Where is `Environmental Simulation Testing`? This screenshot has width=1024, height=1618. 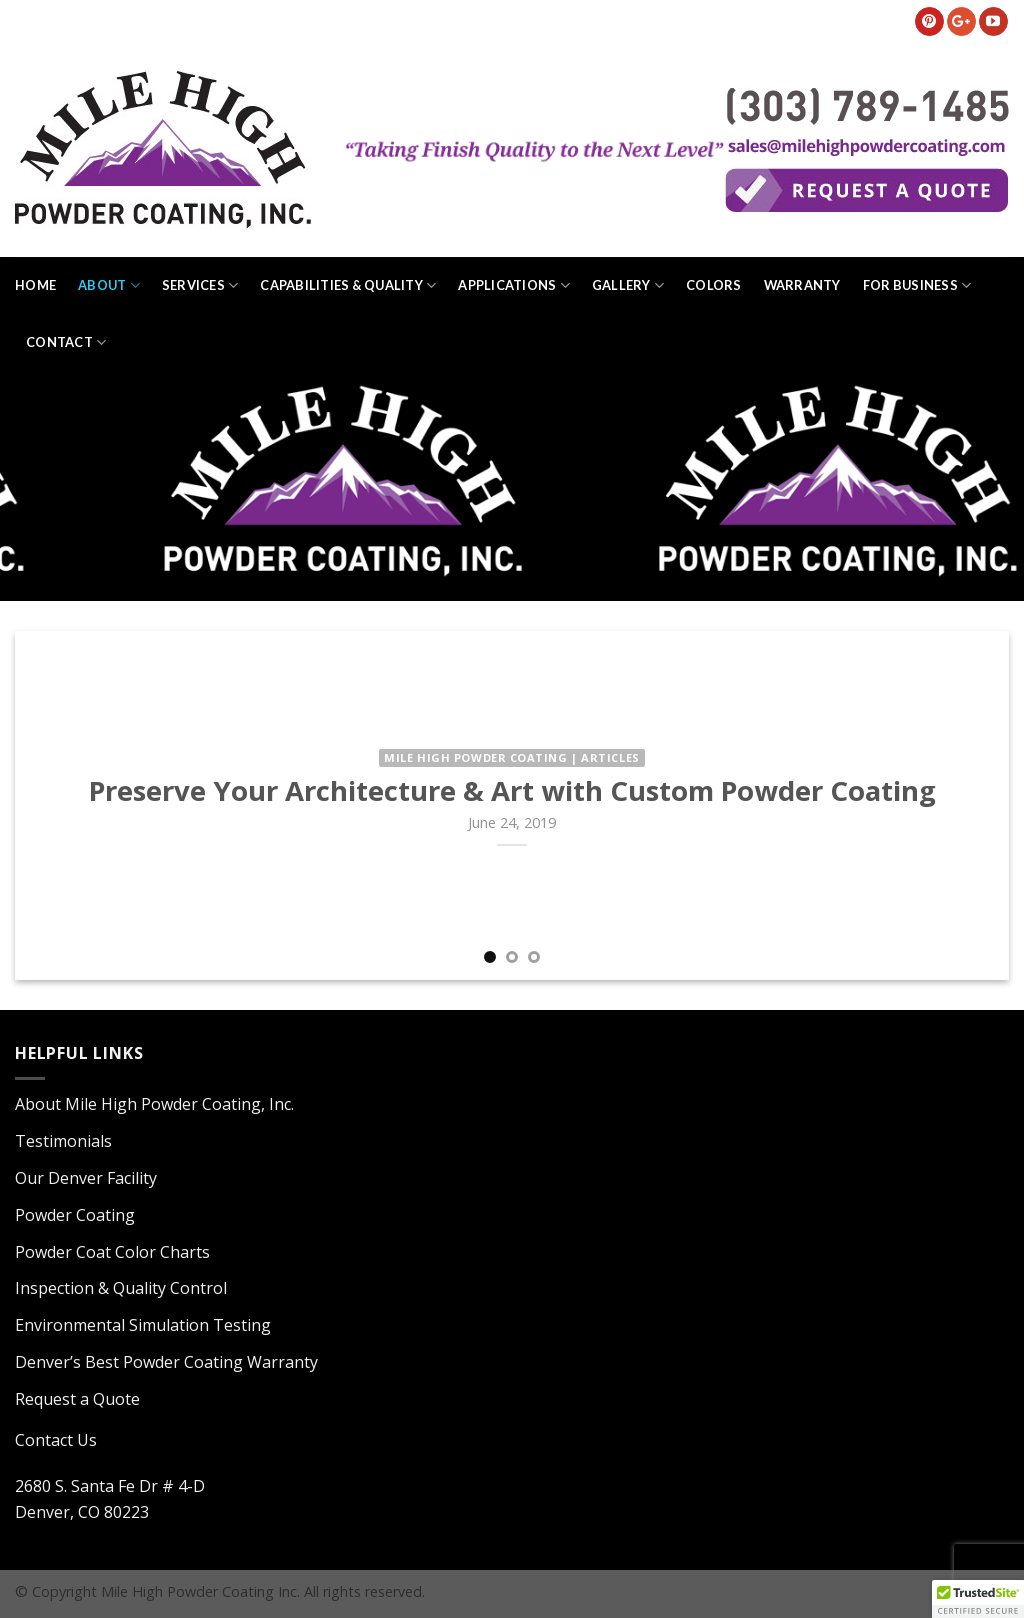
Environmental Simulation Testing is located at coordinates (143, 1325).